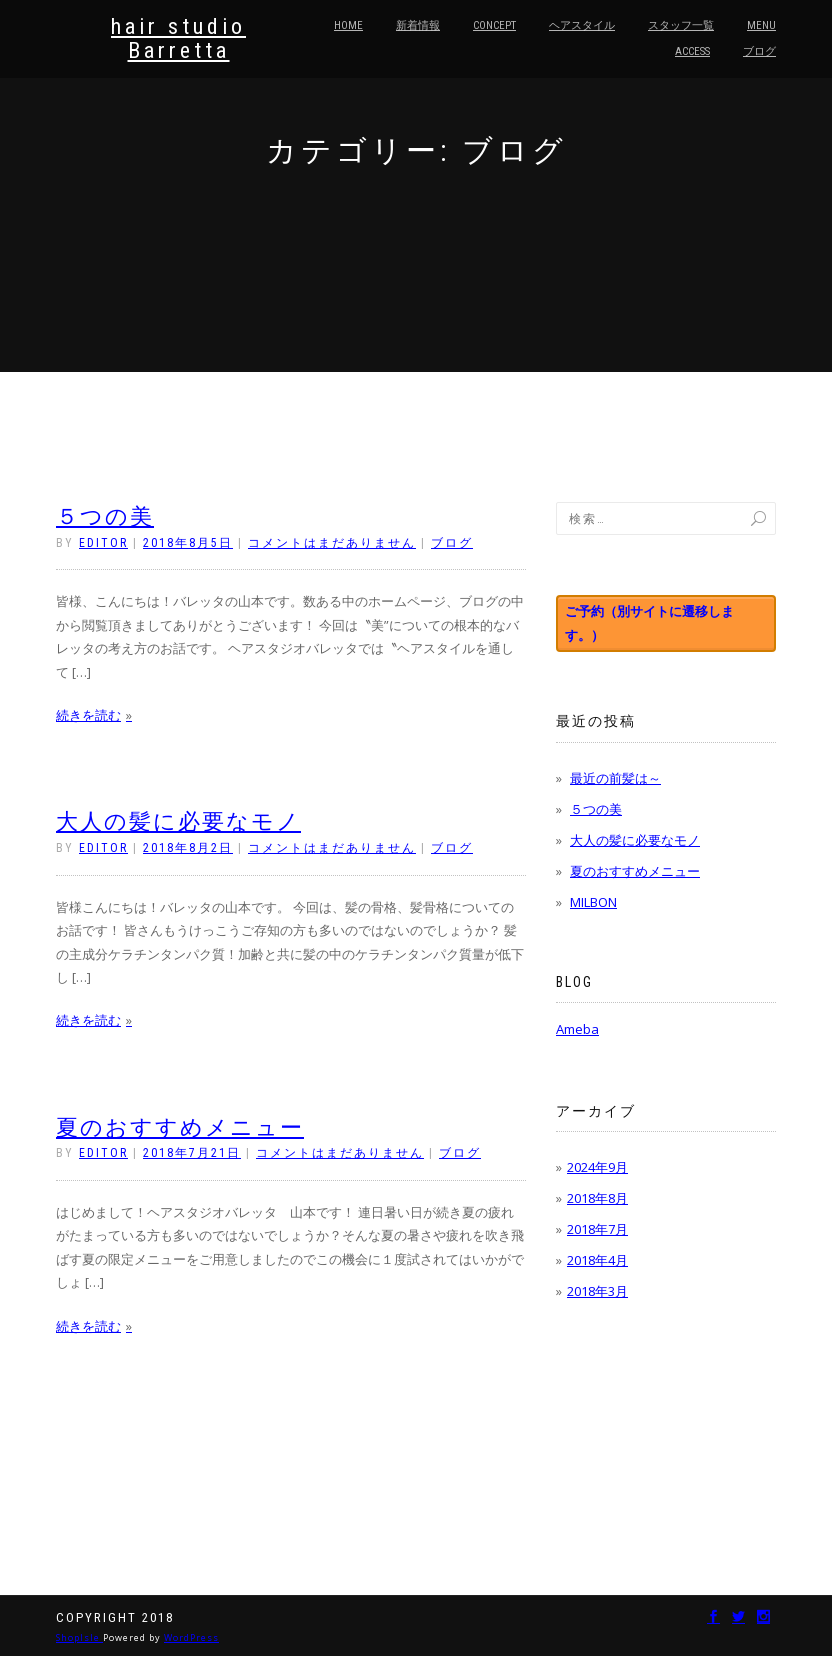 This screenshot has width=832, height=1656. What do you see at coordinates (597, 1229) in the screenshot?
I see `2018年7月` at bounding box center [597, 1229].